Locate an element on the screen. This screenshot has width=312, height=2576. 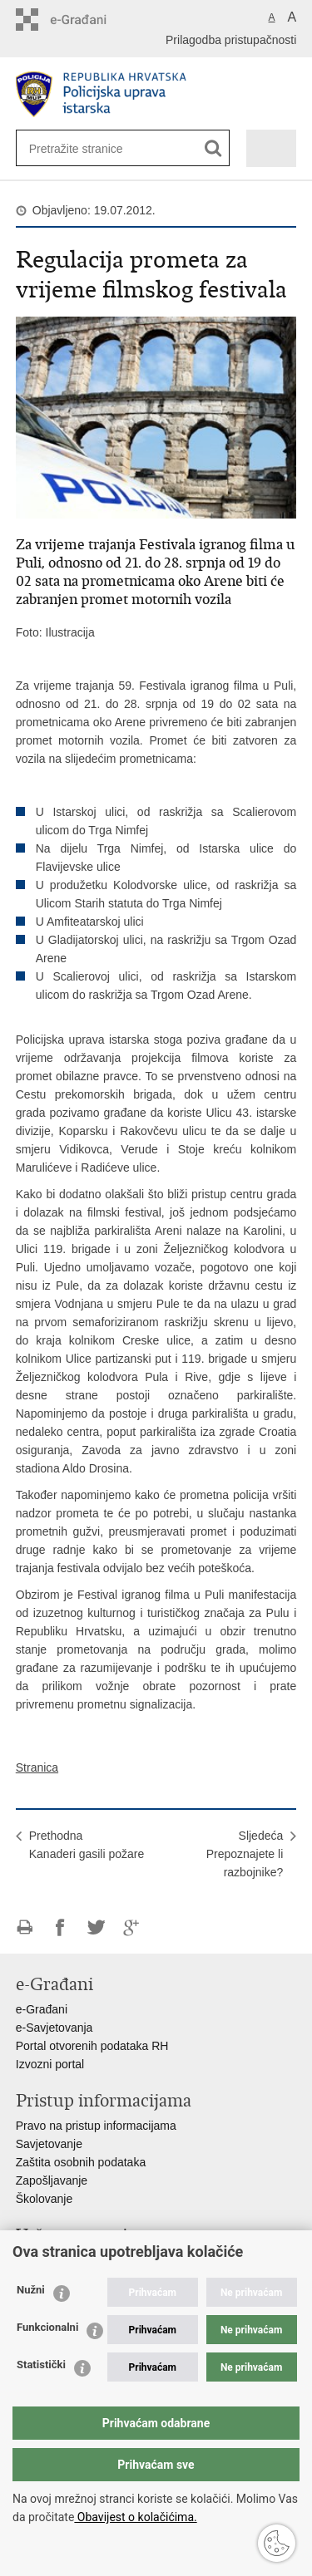
Podijeli na Facebooku is located at coordinates (60, 1927).